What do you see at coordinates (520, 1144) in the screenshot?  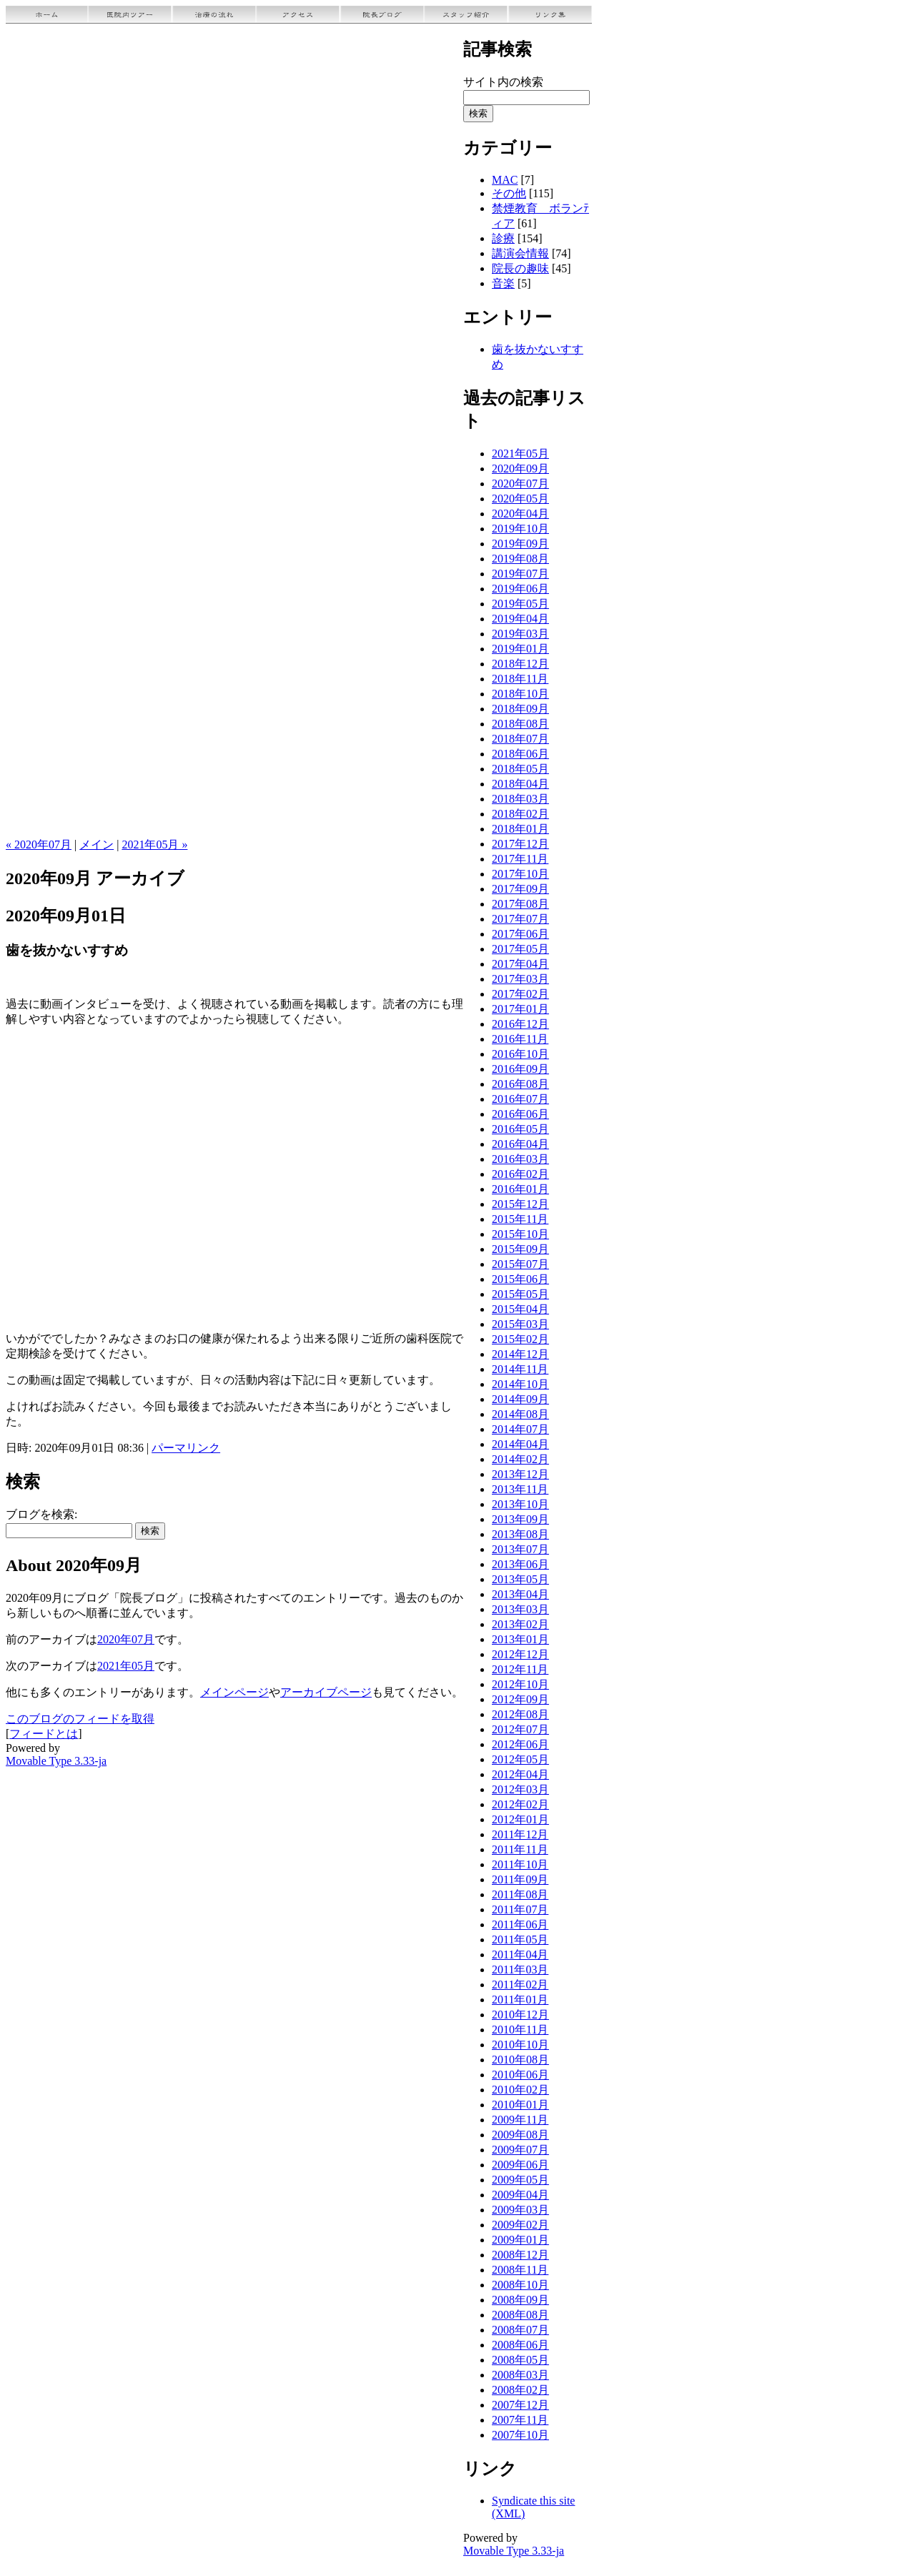 I see `2016年04月` at bounding box center [520, 1144].